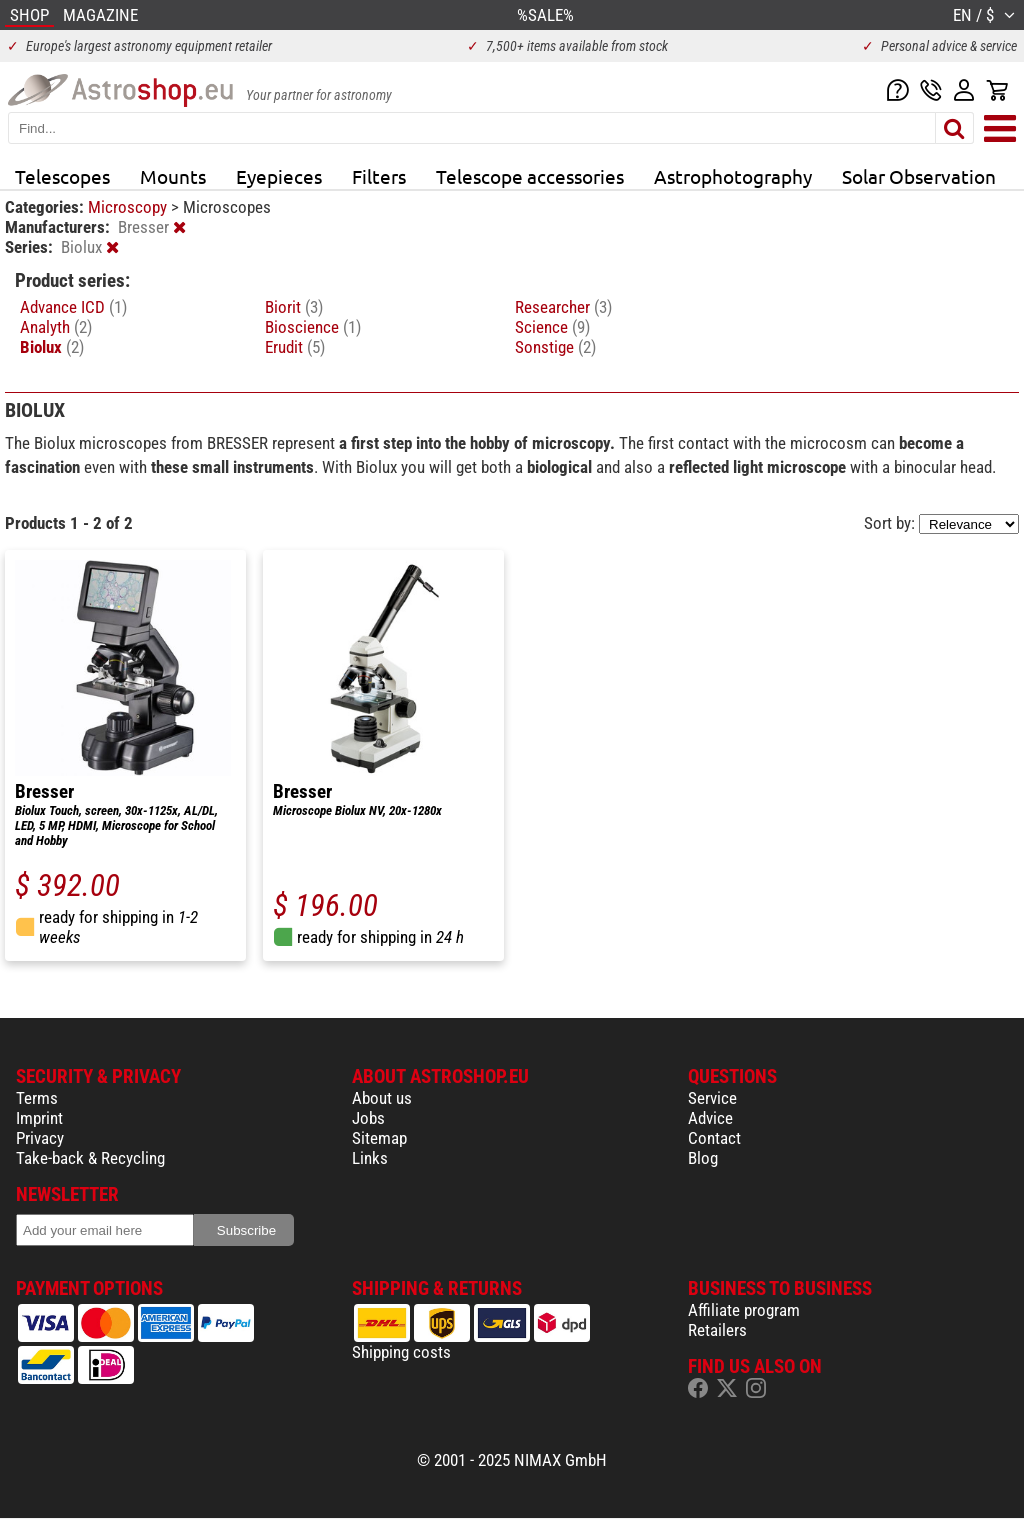 The height and width of the screenshot is (1519, 1024). I want to click on Biorit, so click(294, 307).